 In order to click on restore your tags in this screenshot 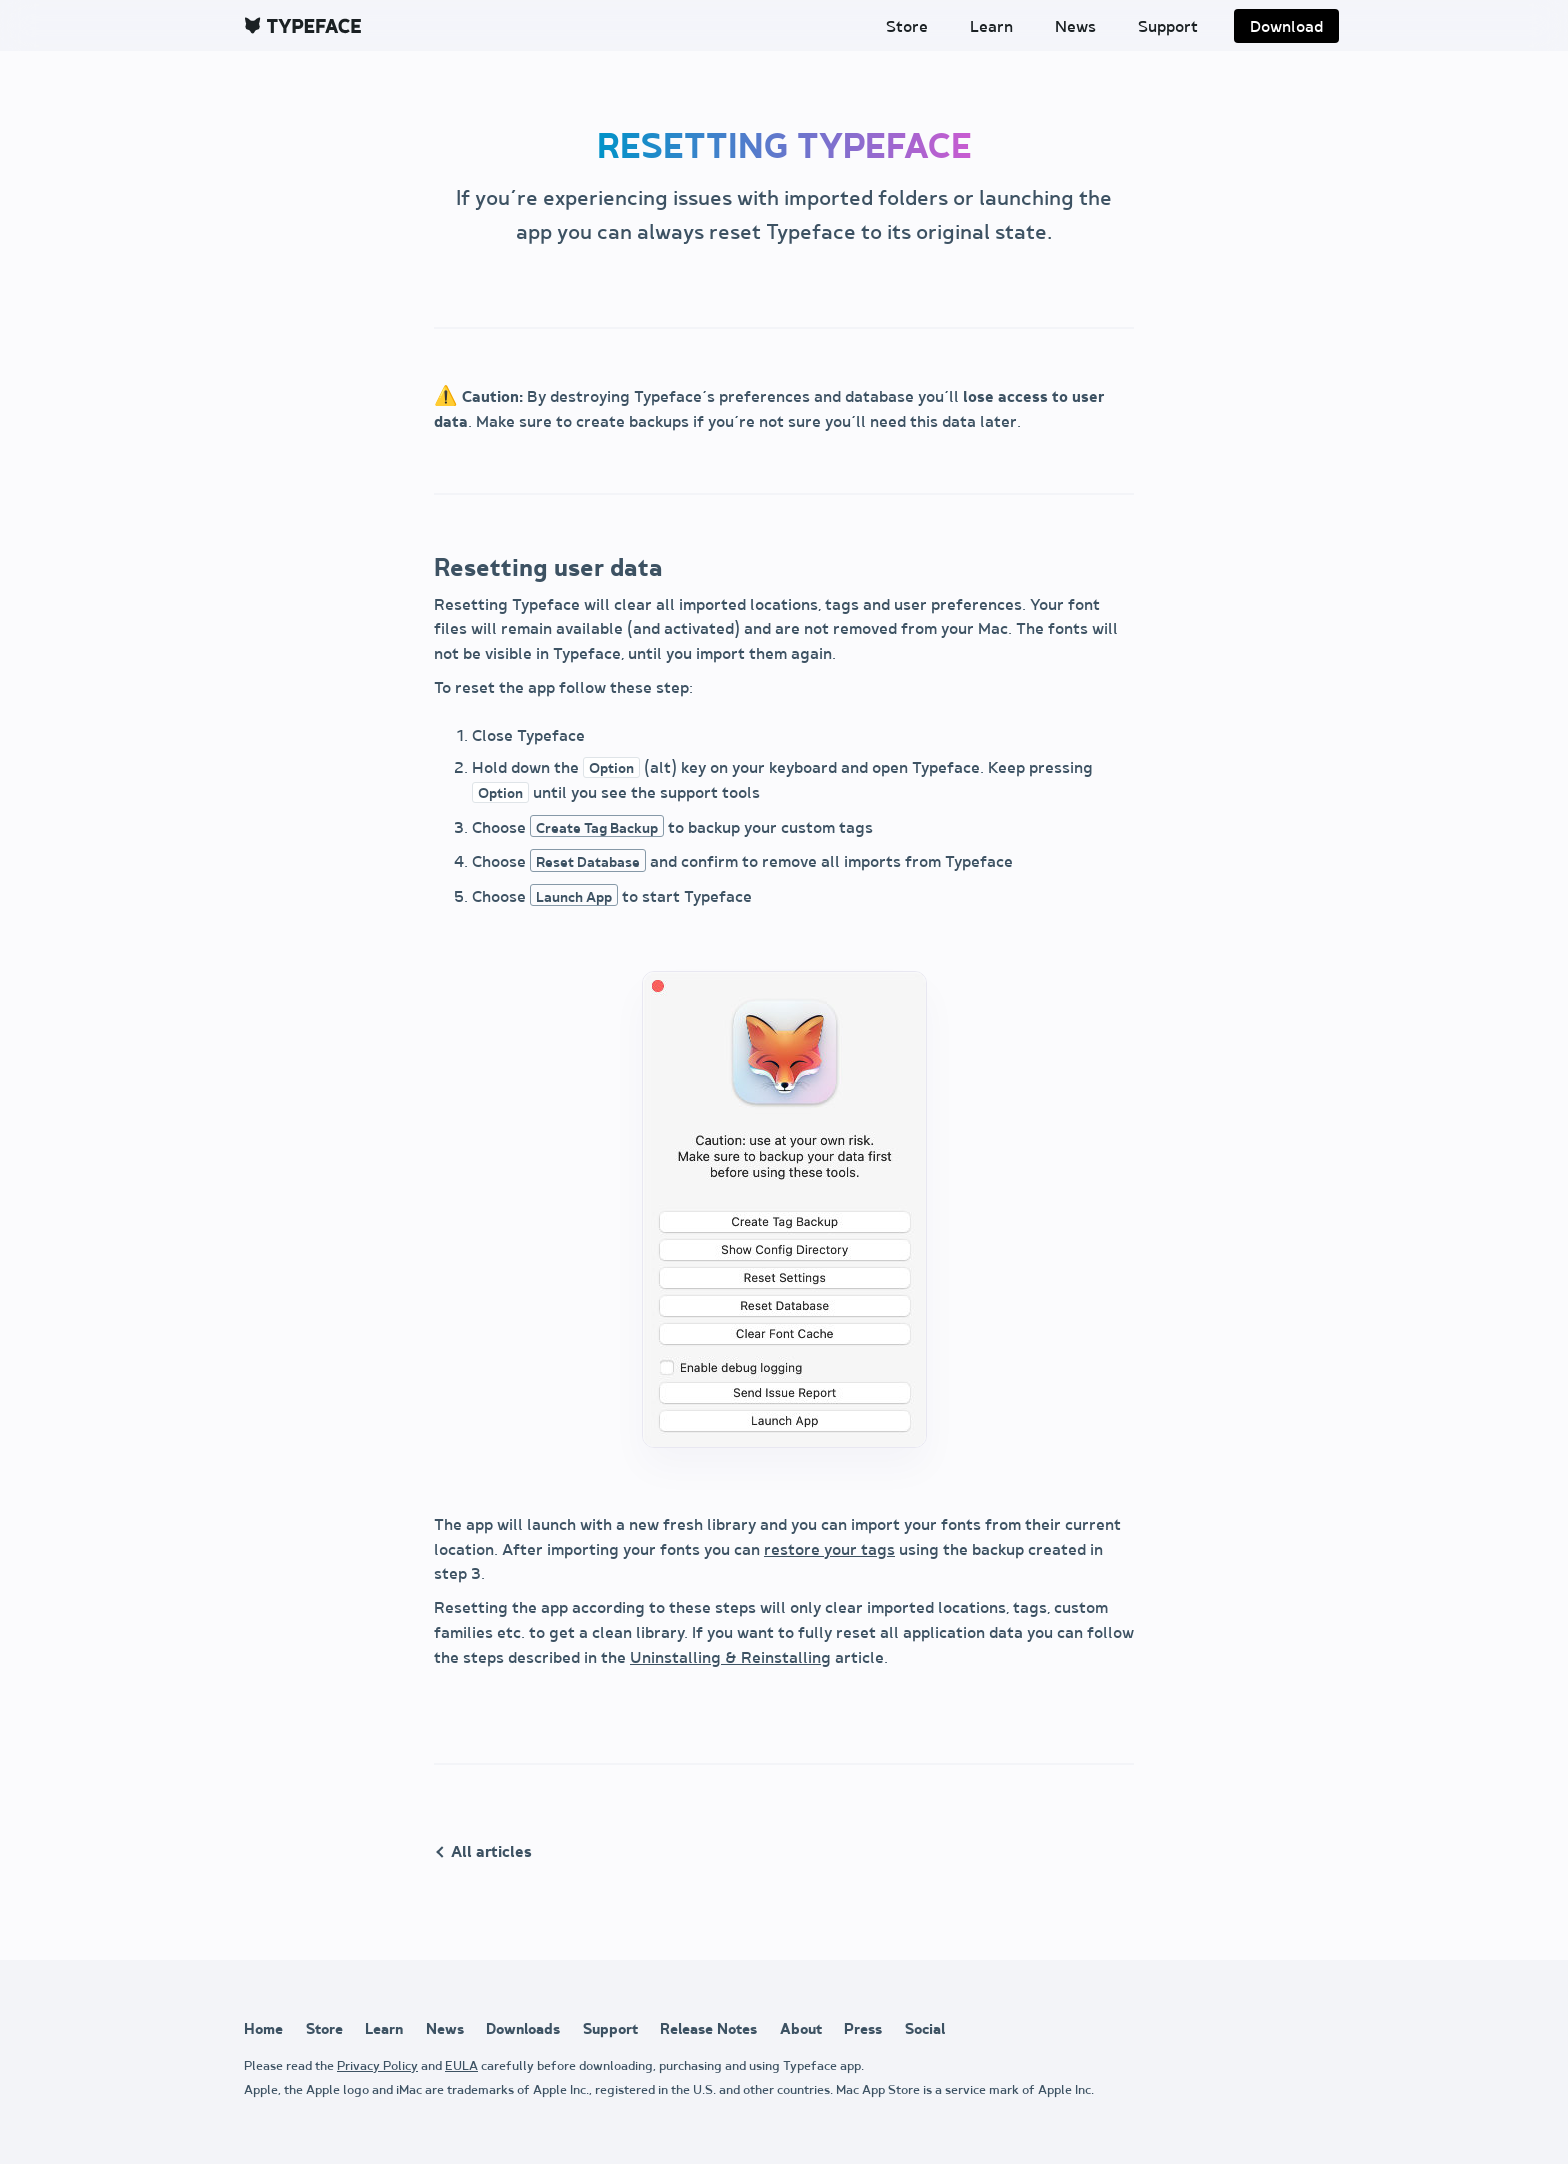, I will do `click(829, 1550)`.